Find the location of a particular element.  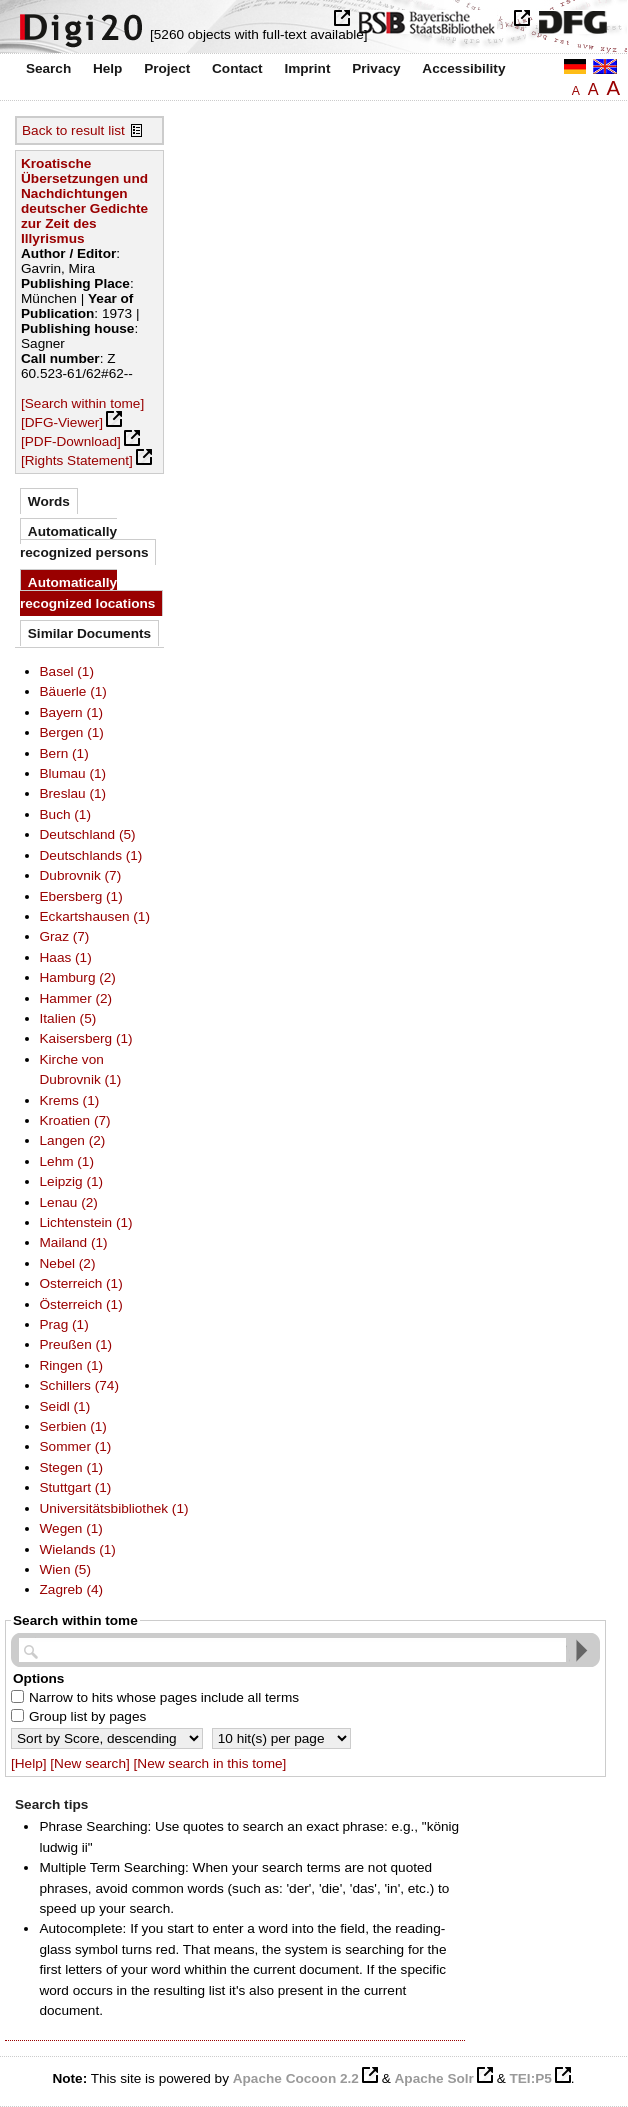

Privacy is located at coordinates (376, 68).